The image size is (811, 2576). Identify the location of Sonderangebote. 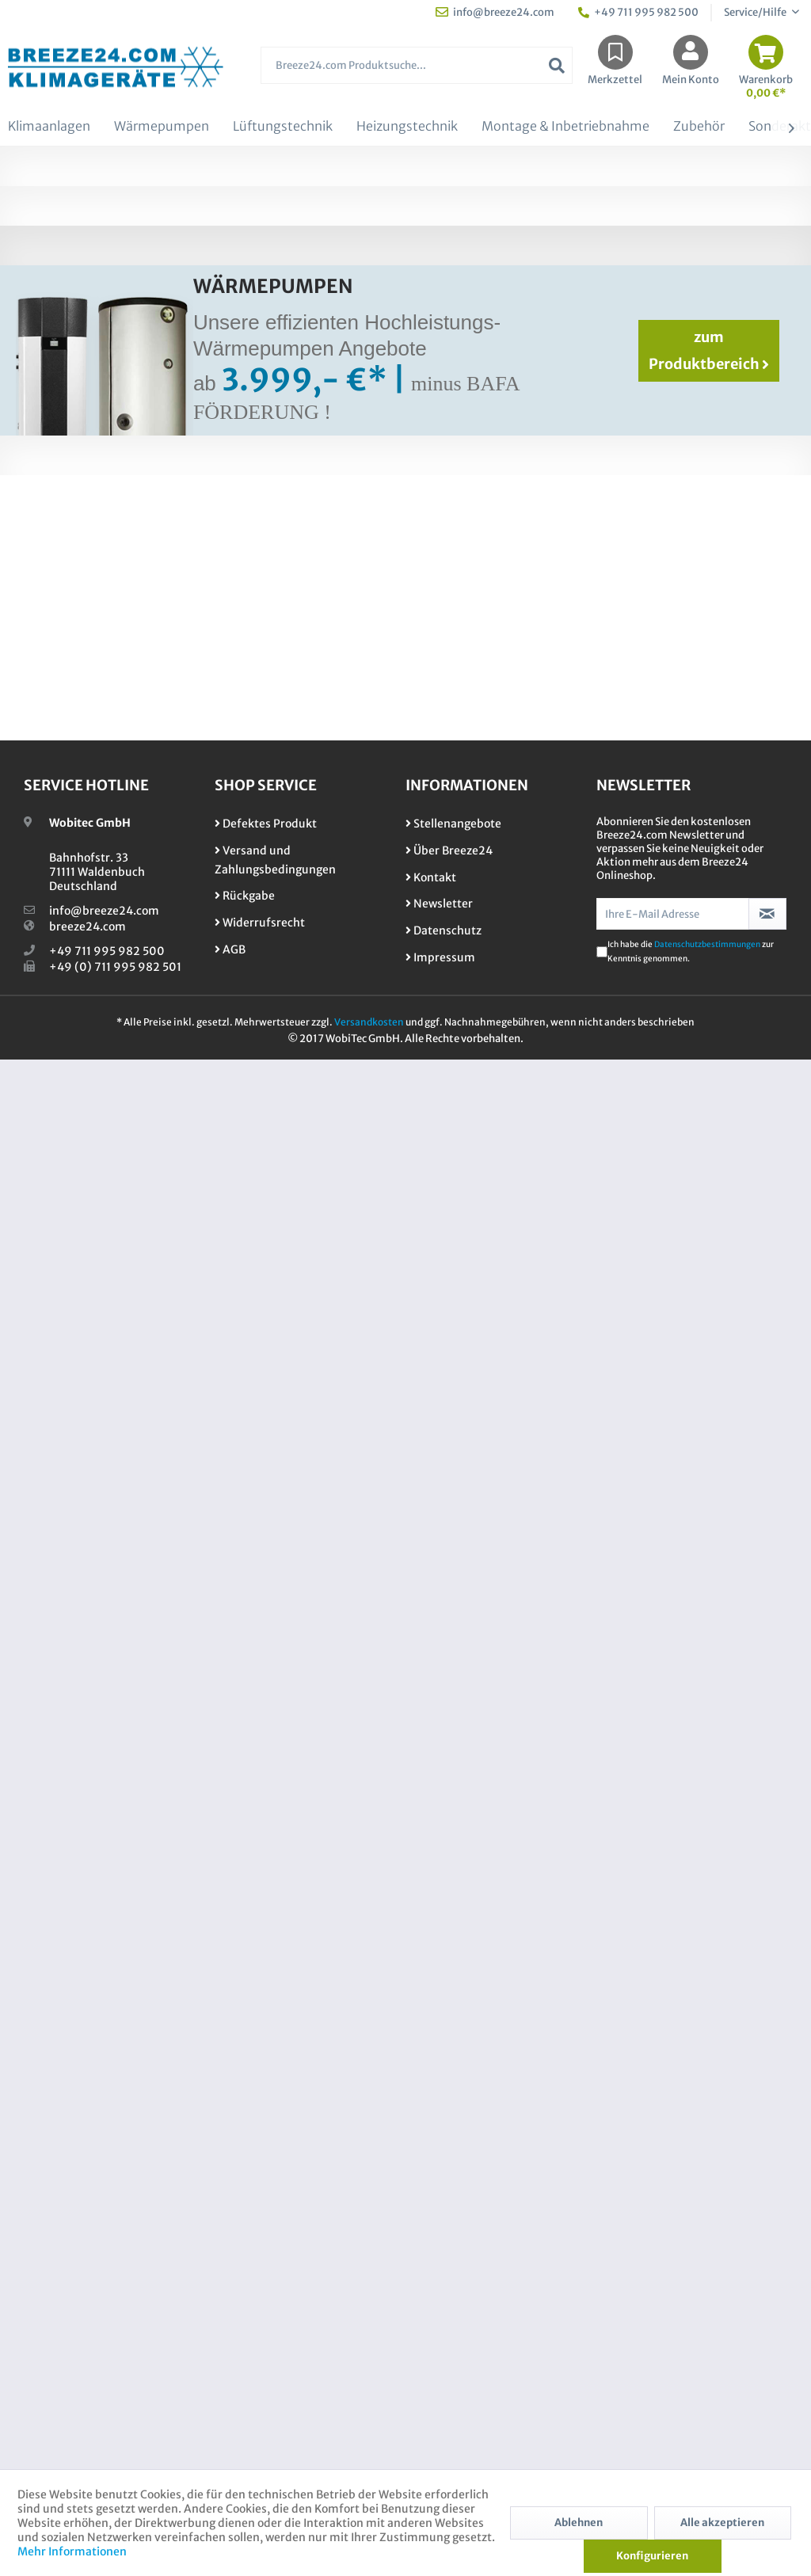
(405, 1509).